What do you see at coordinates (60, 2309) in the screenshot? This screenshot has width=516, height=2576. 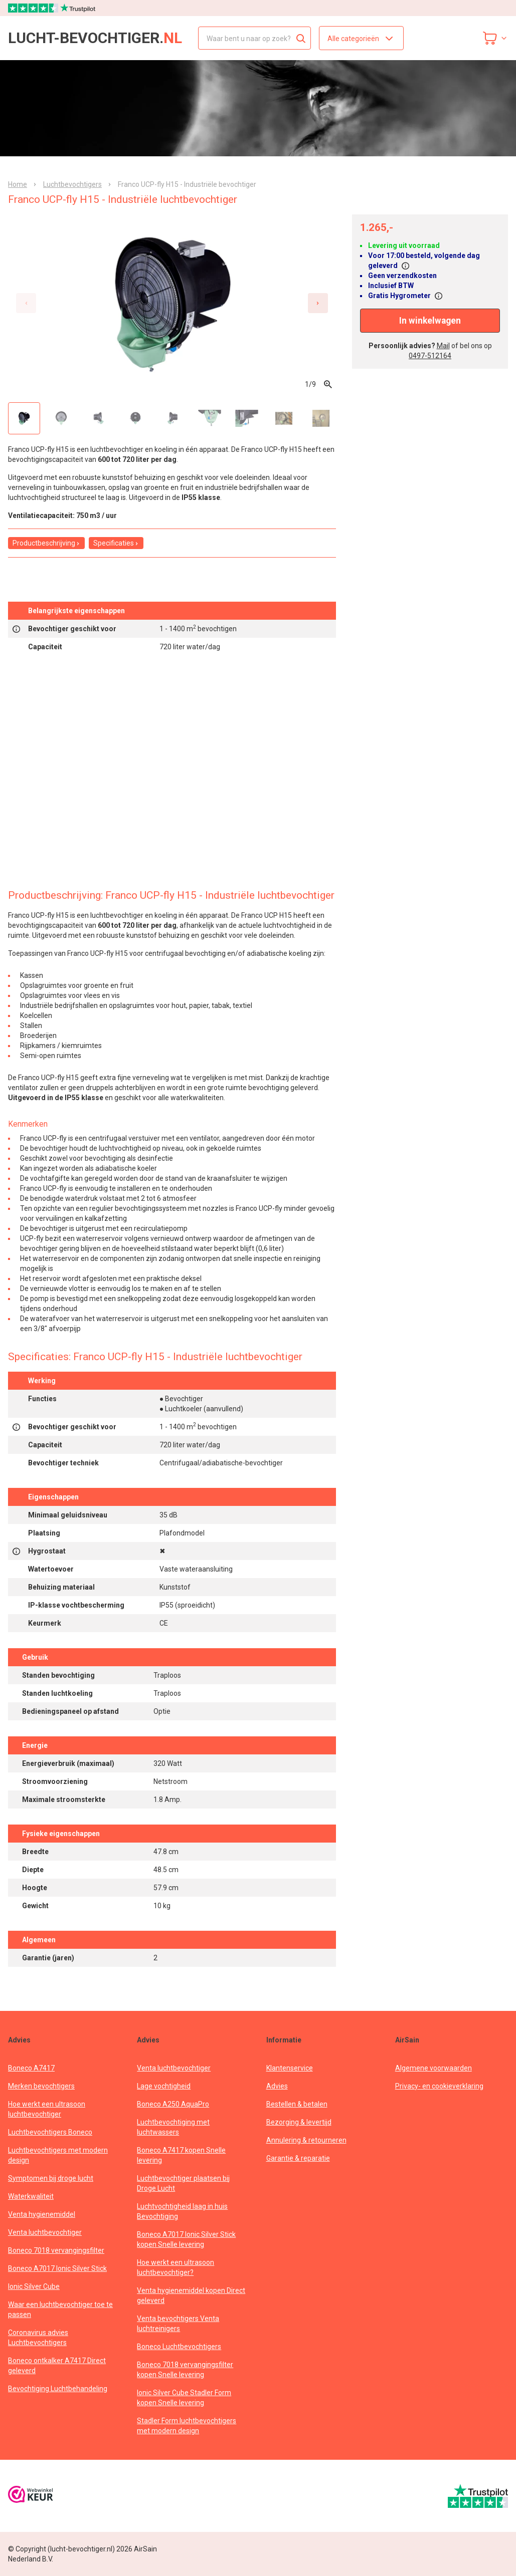 I see `Waar een luchtbevochtiger toe te passen` at bounding box center [60, 2309].